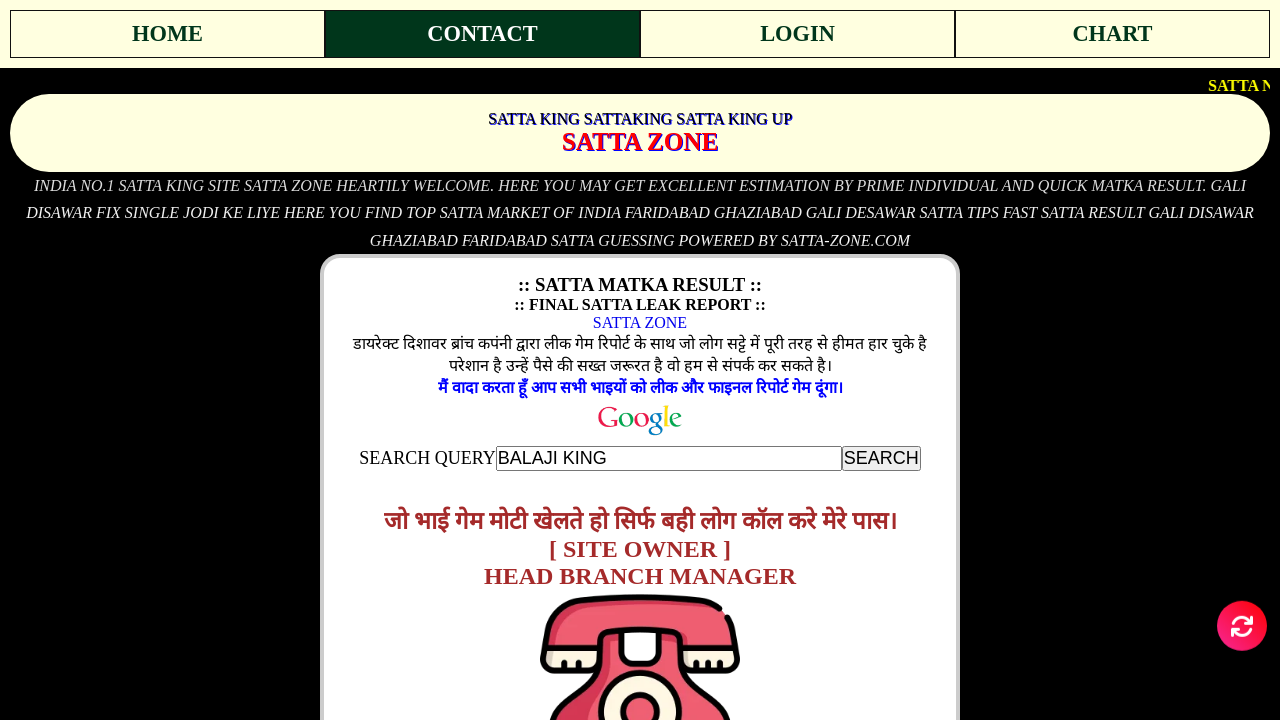 Image resolution: width=1280 pixels, height=720 pixels. Describe the element at coordinates (167, 33) in the screenshot. I see `Home` at that location.